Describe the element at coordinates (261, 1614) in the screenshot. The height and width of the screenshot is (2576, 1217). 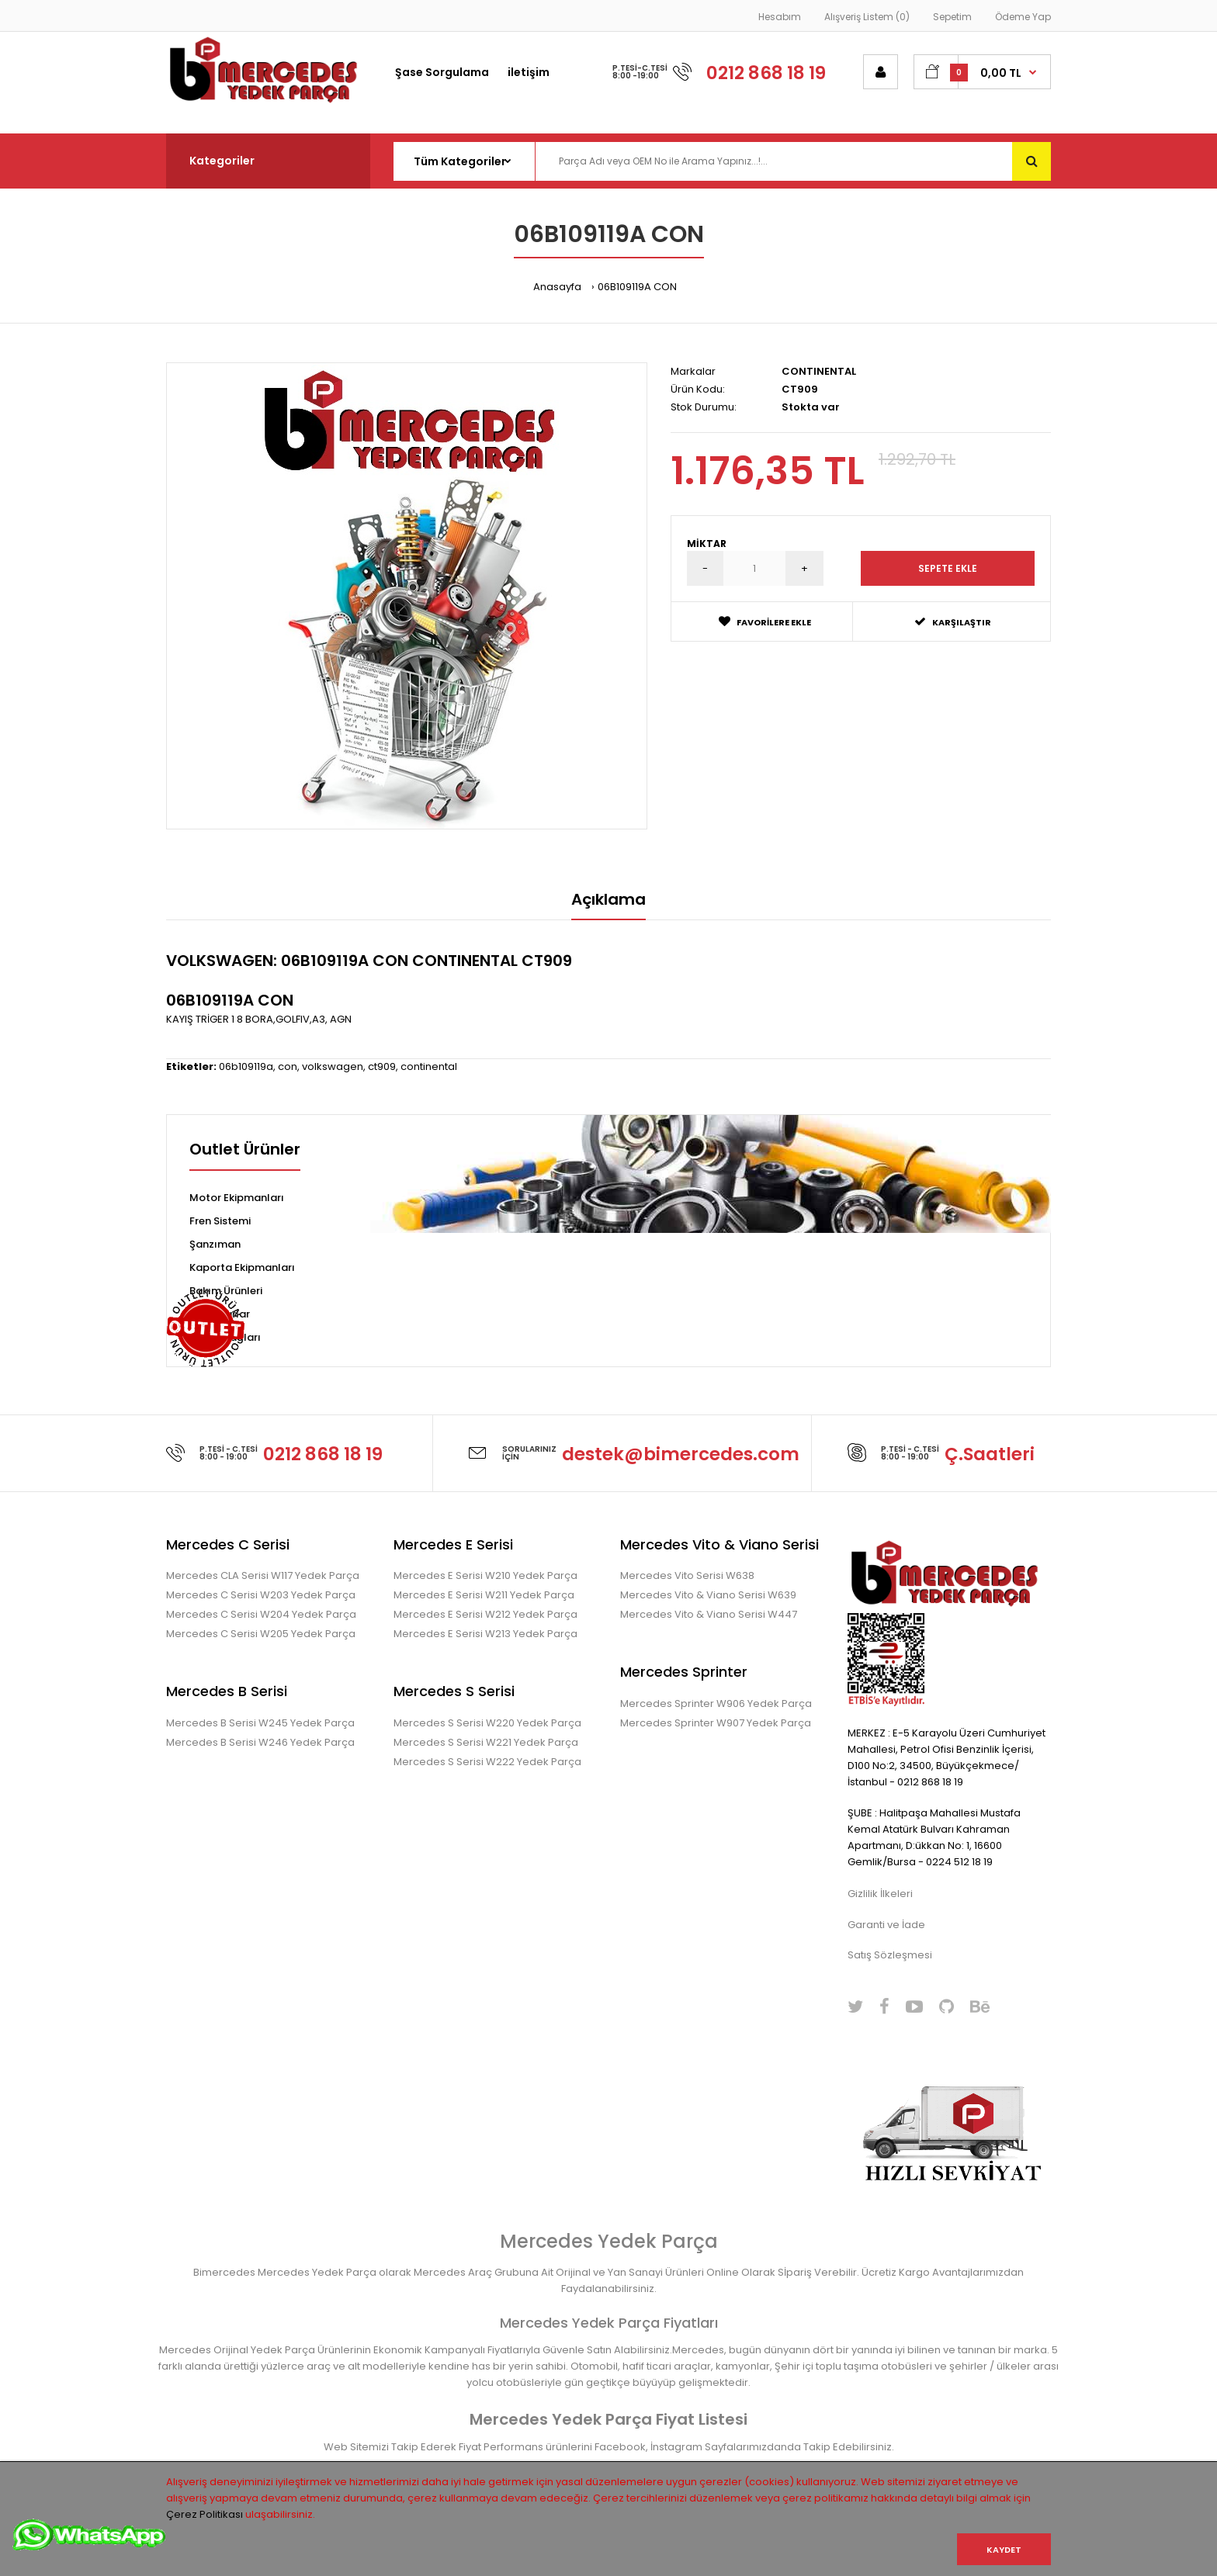
I see `Mercedes C Serisi W204 Yedek Parça` at that location.